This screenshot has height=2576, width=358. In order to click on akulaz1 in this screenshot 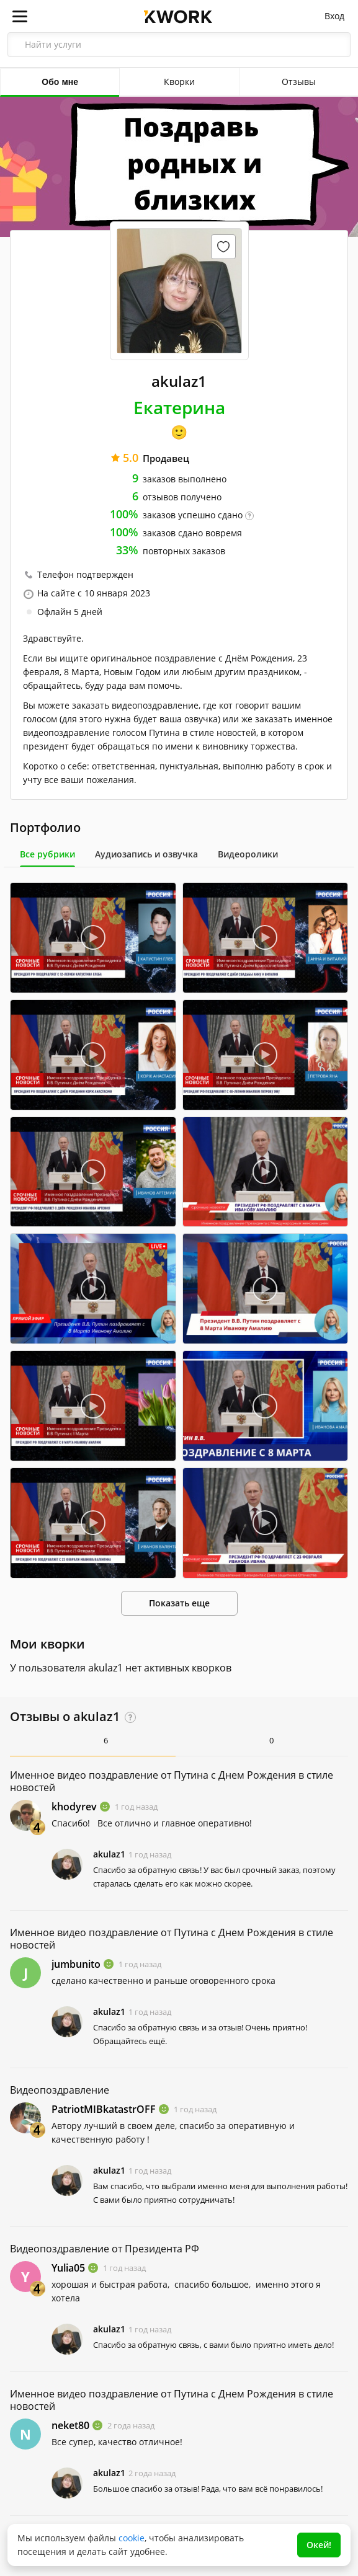, I will do `click(109, 1854)`.